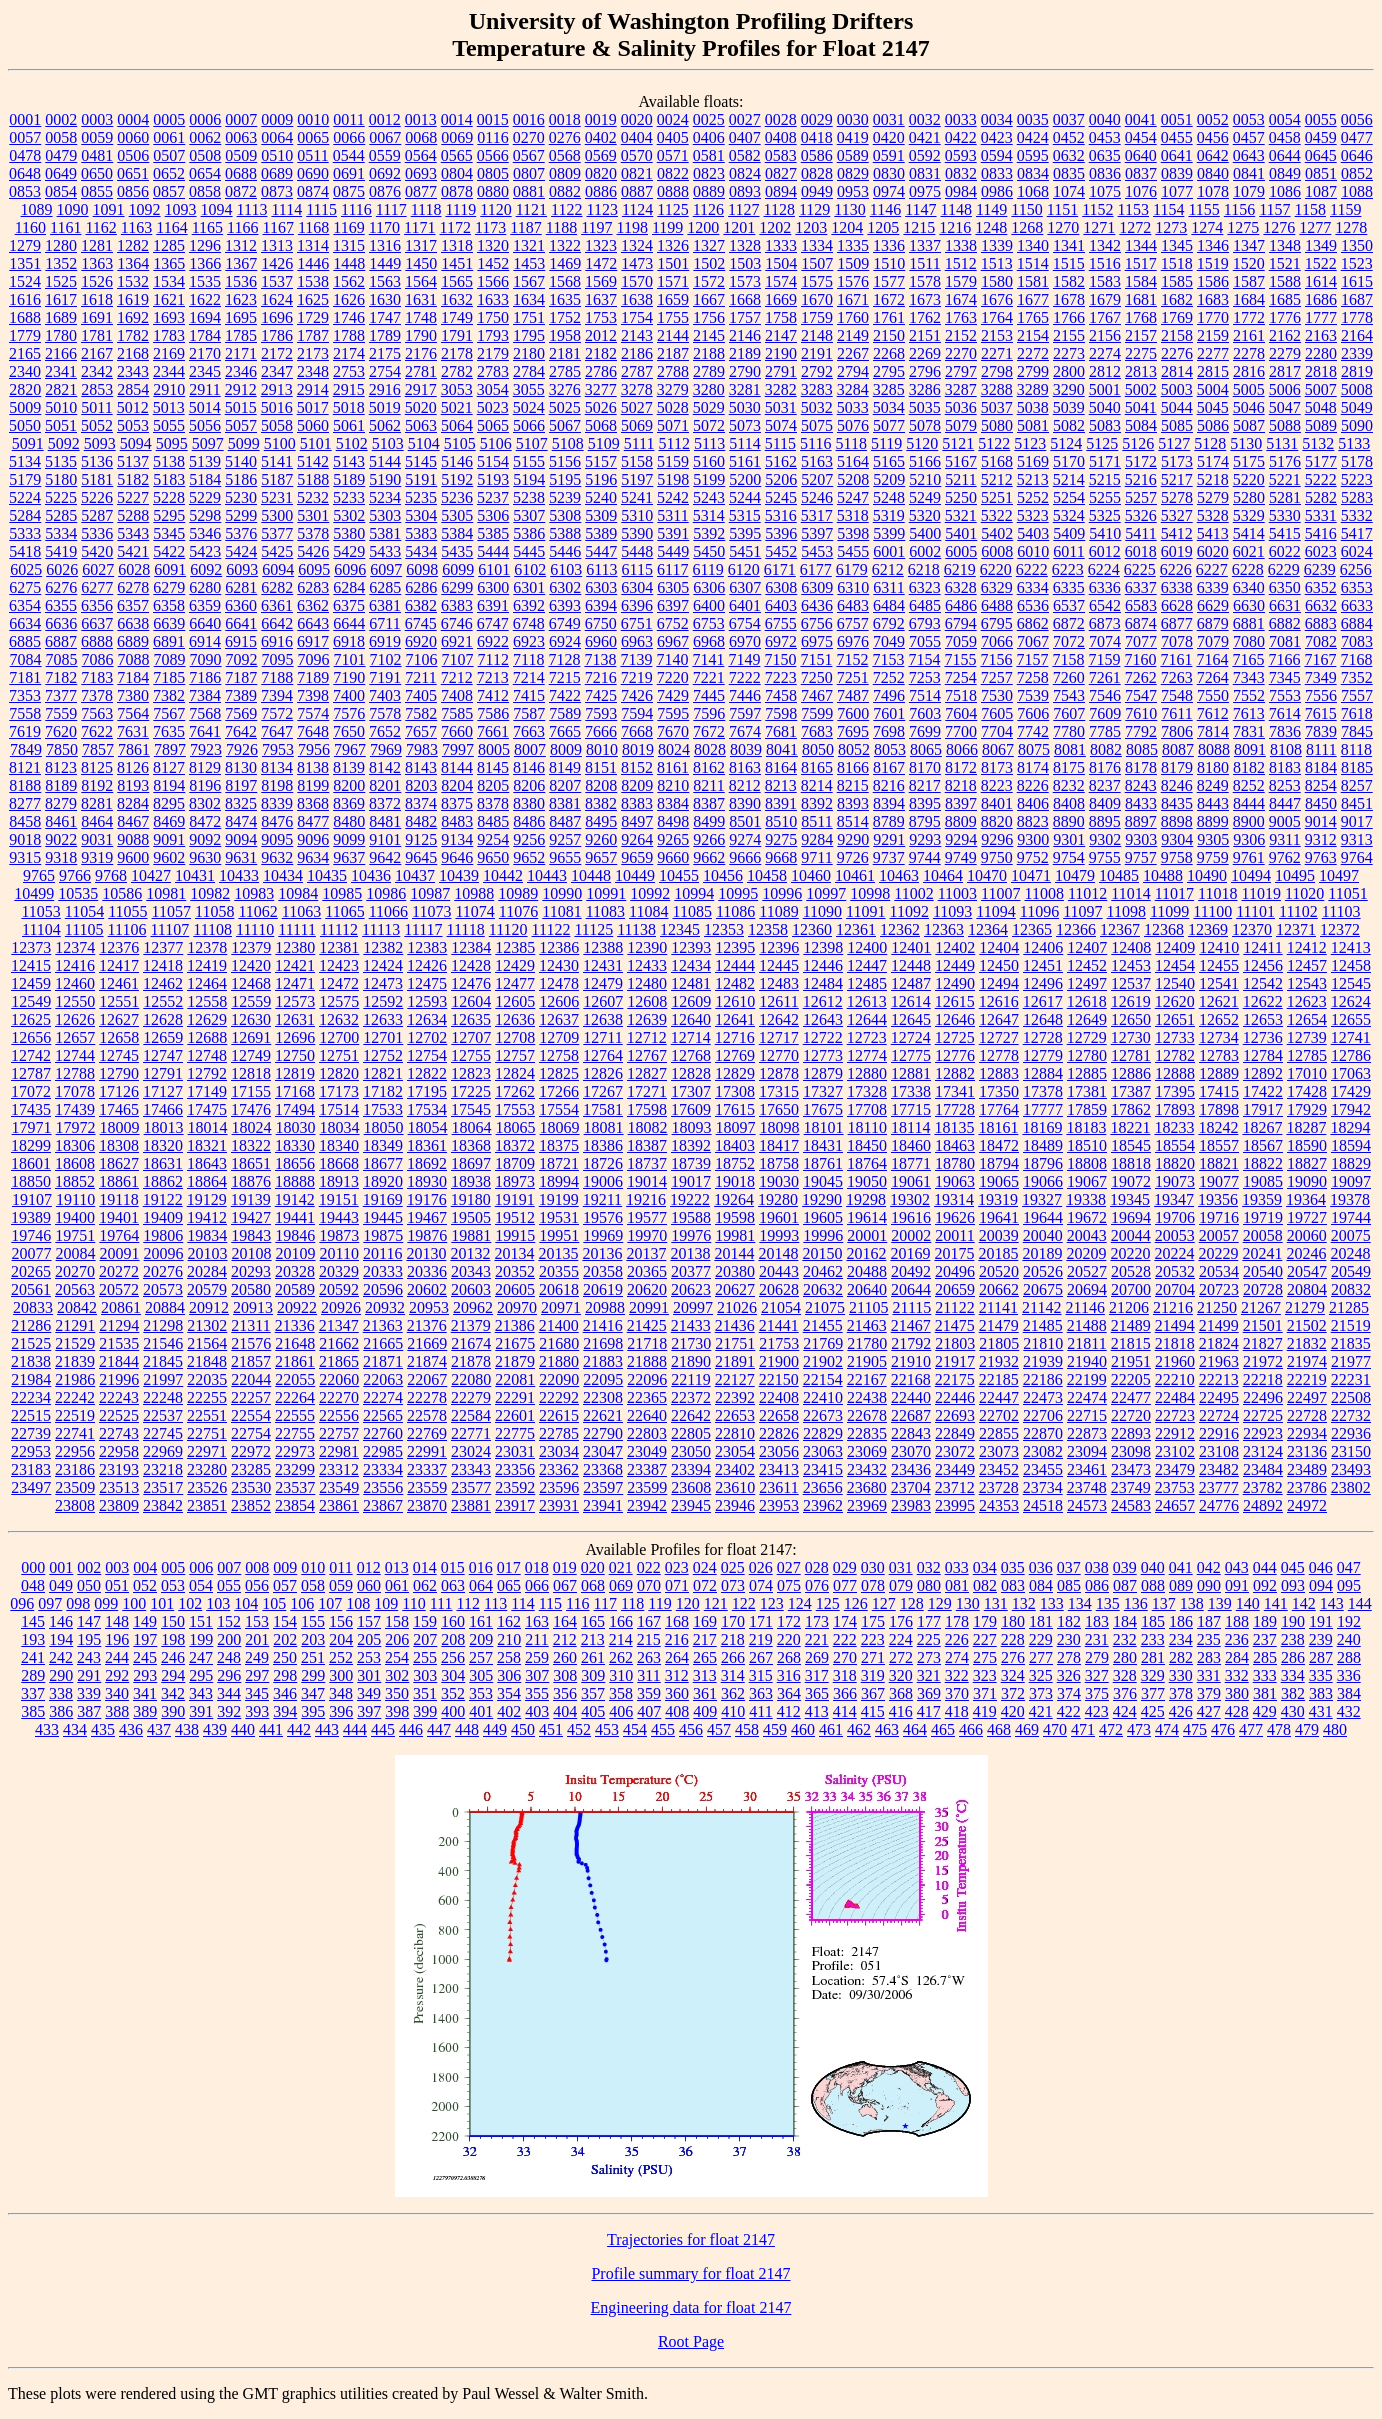 This screenshot has width=1382, height=2419. I want to click on 5132, so click(1318, 443).